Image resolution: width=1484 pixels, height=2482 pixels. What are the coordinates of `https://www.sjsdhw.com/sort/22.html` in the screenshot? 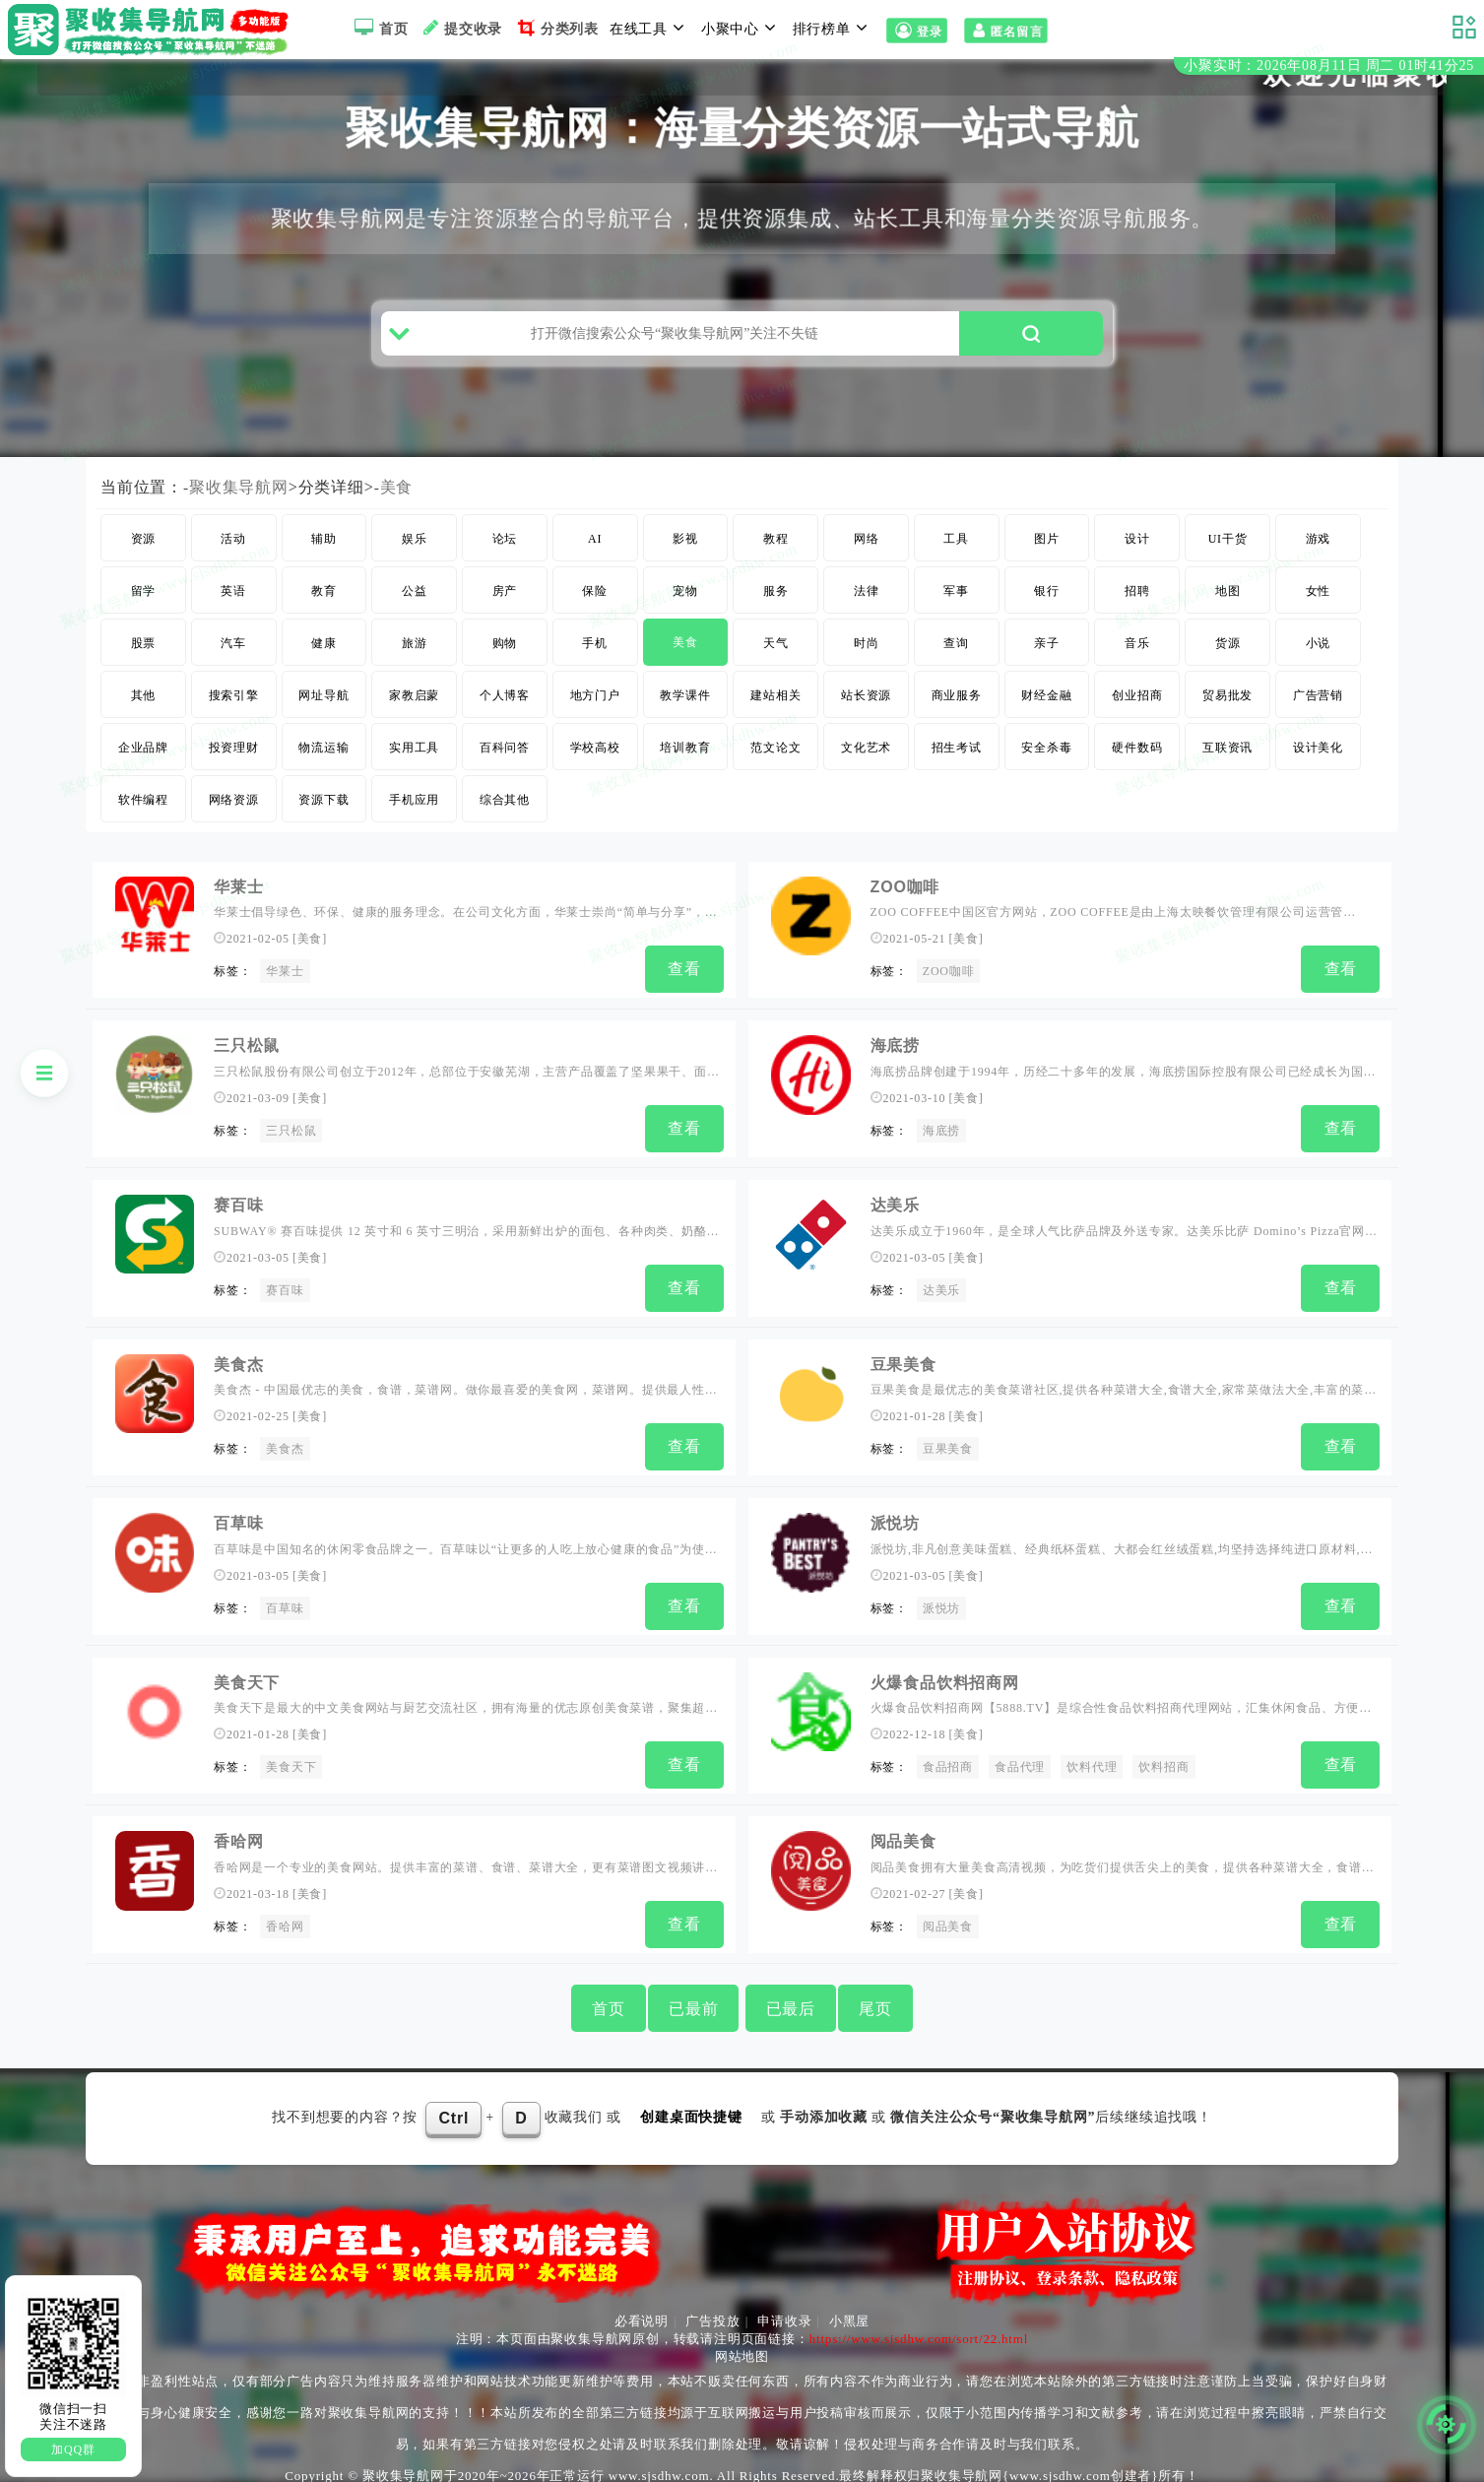 It's located at (918, 2328).